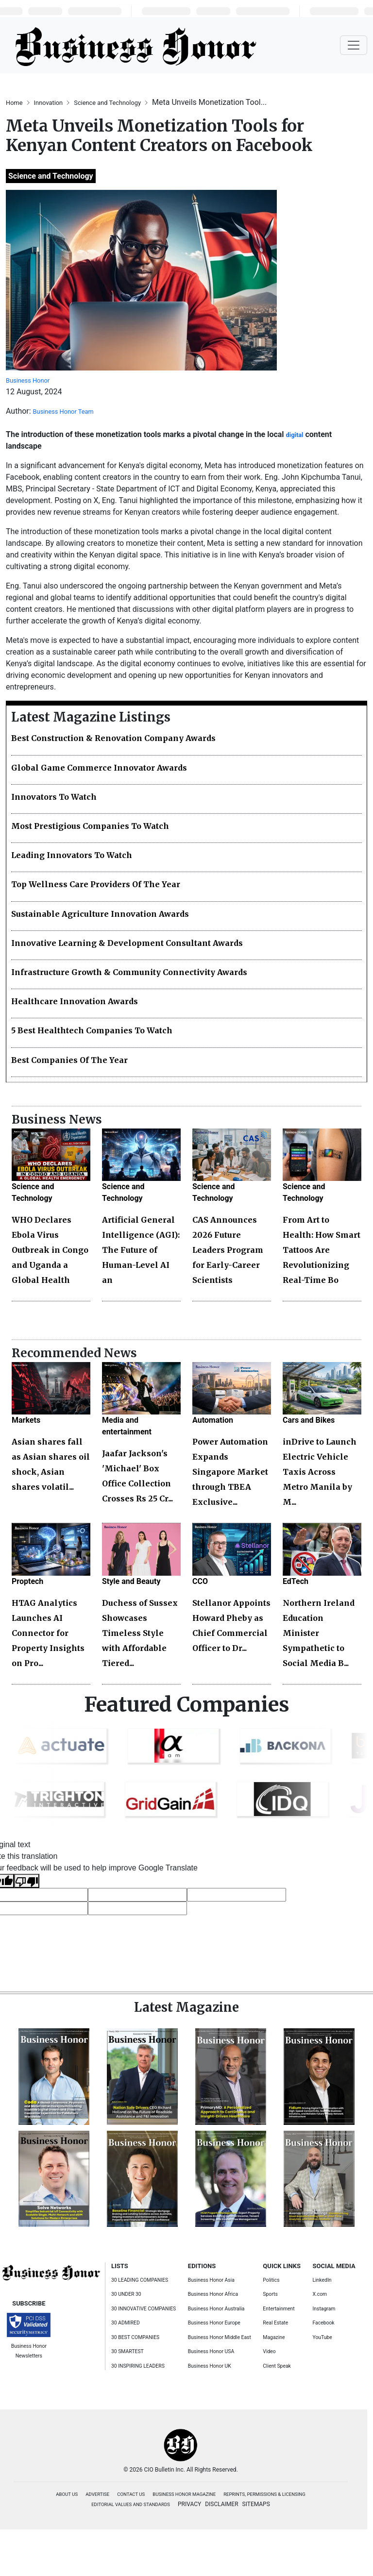 The image size is (373, 2576). What do you see at coordinates (214, 2323) in the screenshot?
I see `Business Honor Europe` at bounding box center [214, 2323].